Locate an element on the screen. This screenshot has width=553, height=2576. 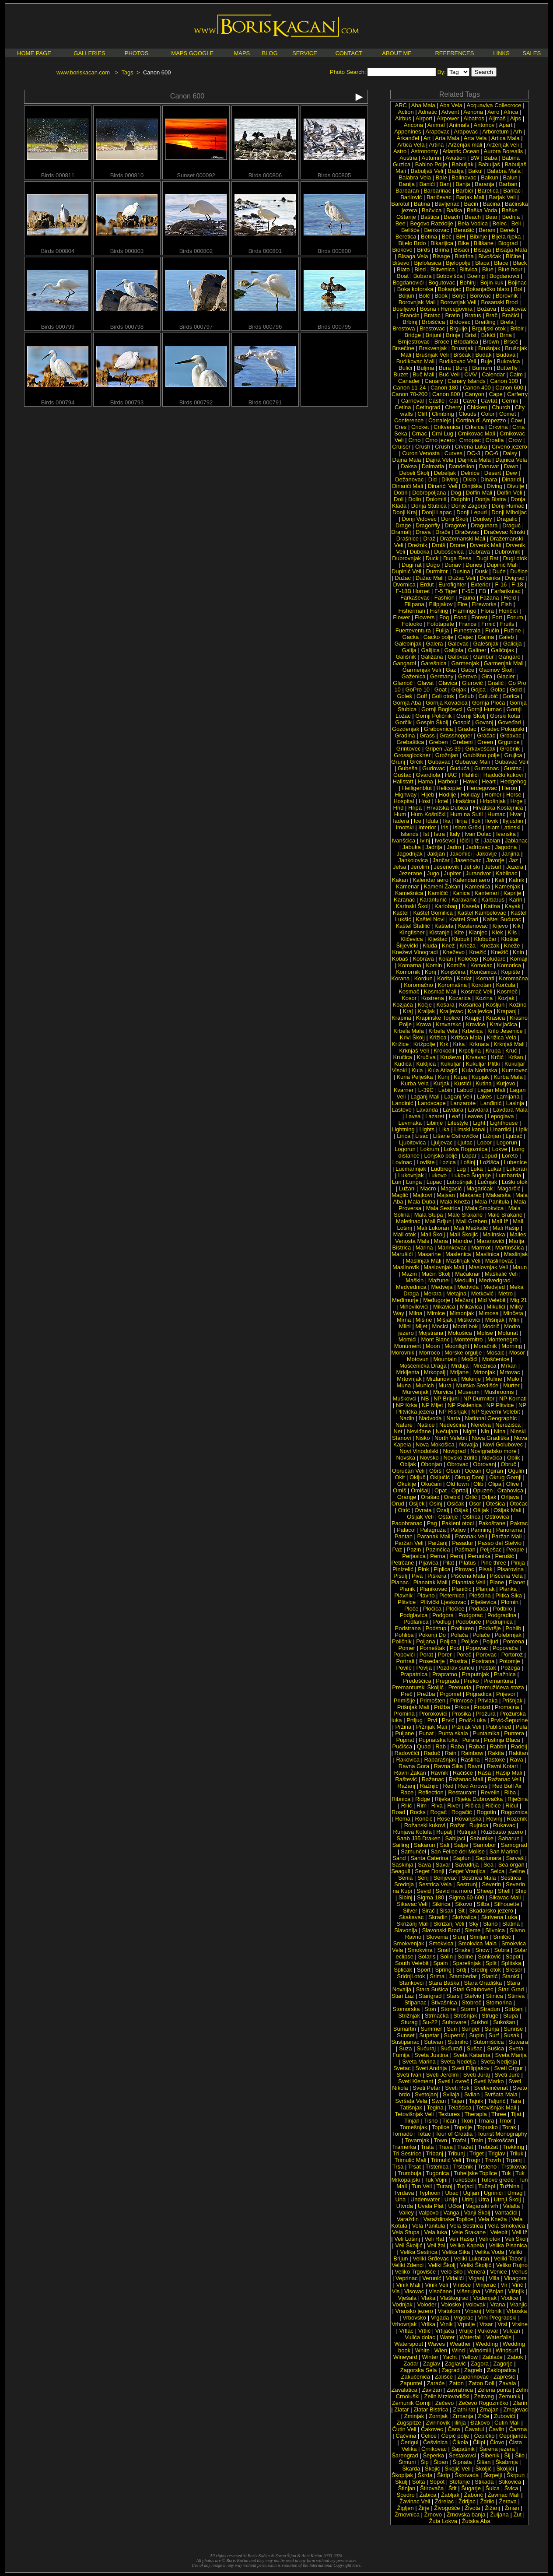
Boljun is located at coordinates (406, 295).